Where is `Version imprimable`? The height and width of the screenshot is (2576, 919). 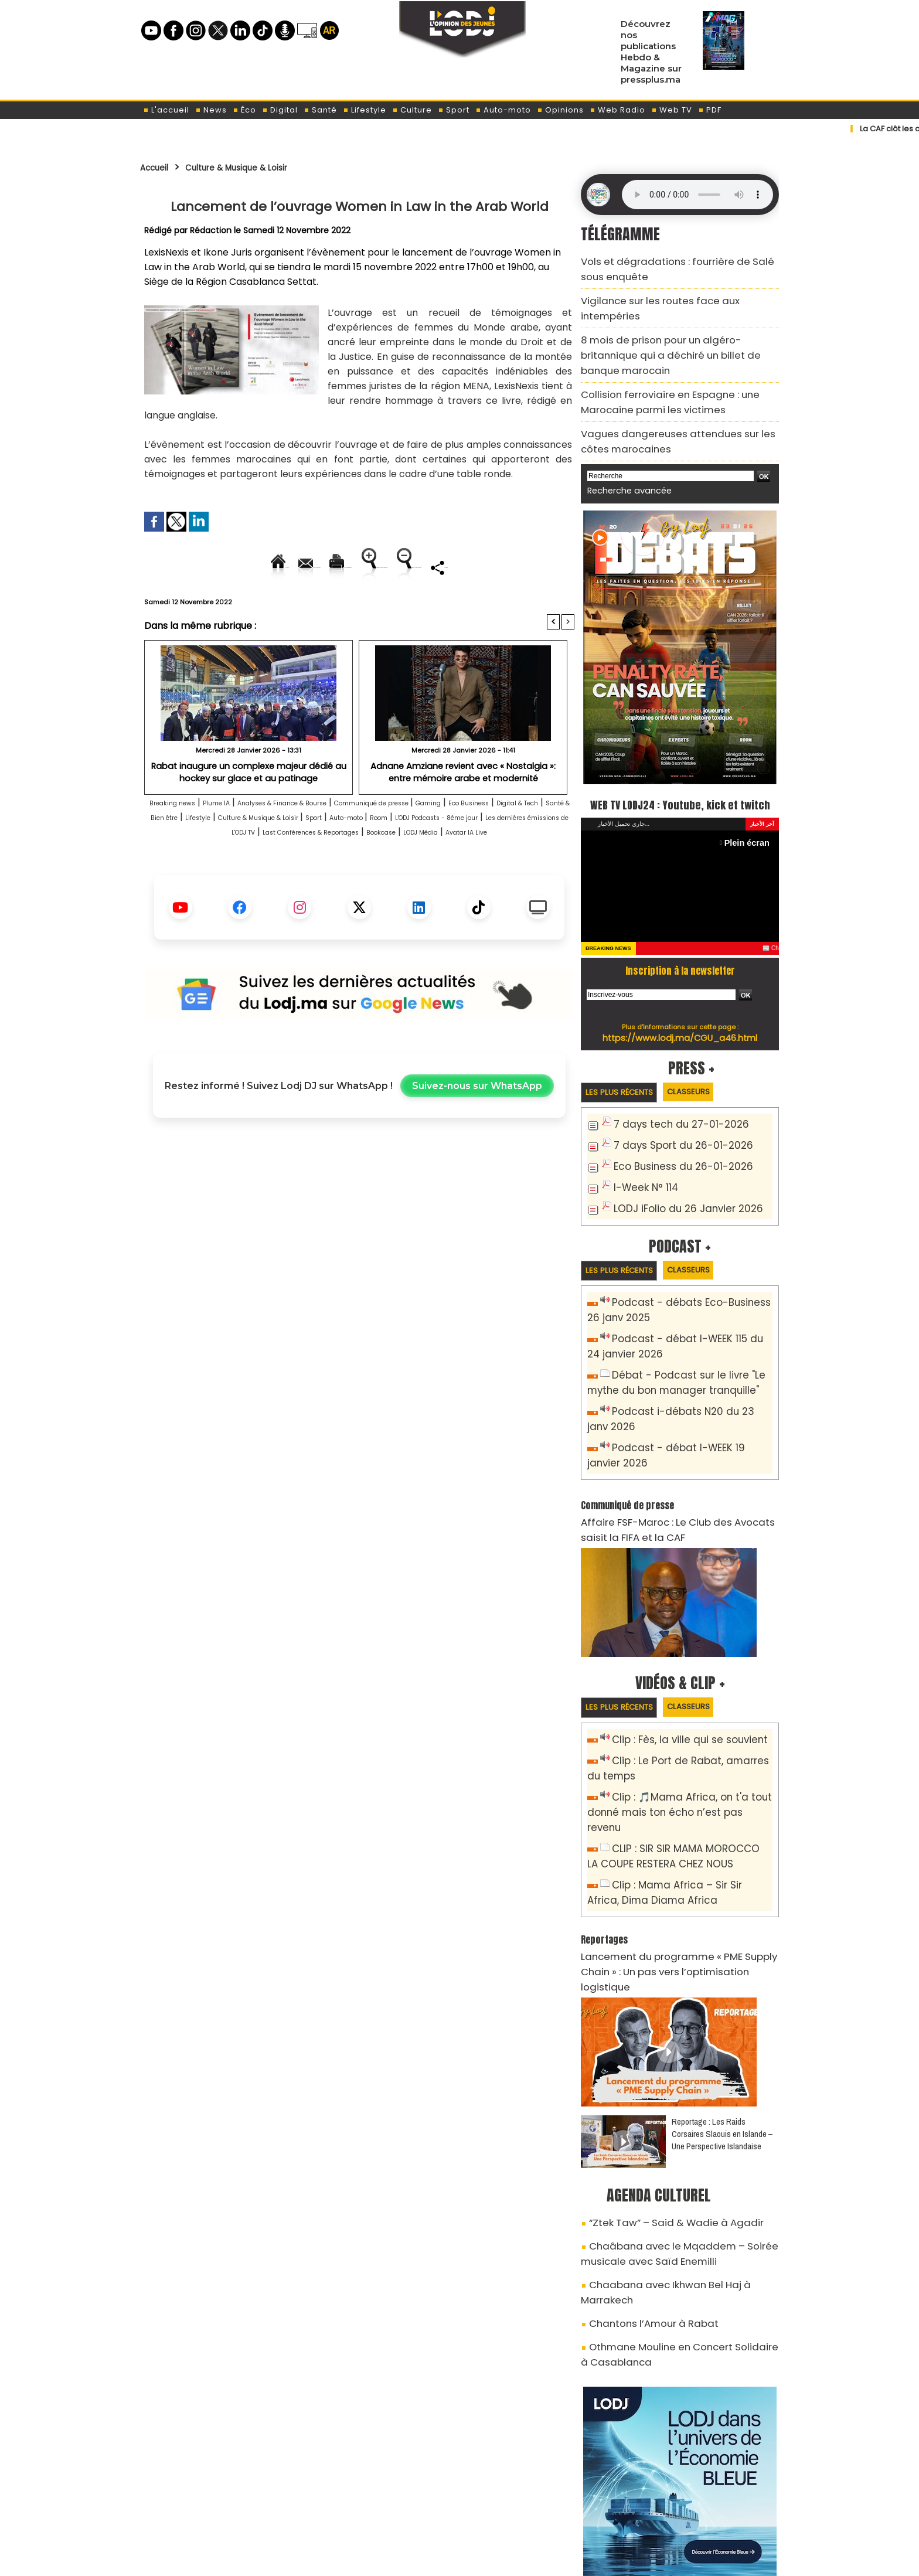
Version imprimable is located at coordinates (364, 567).